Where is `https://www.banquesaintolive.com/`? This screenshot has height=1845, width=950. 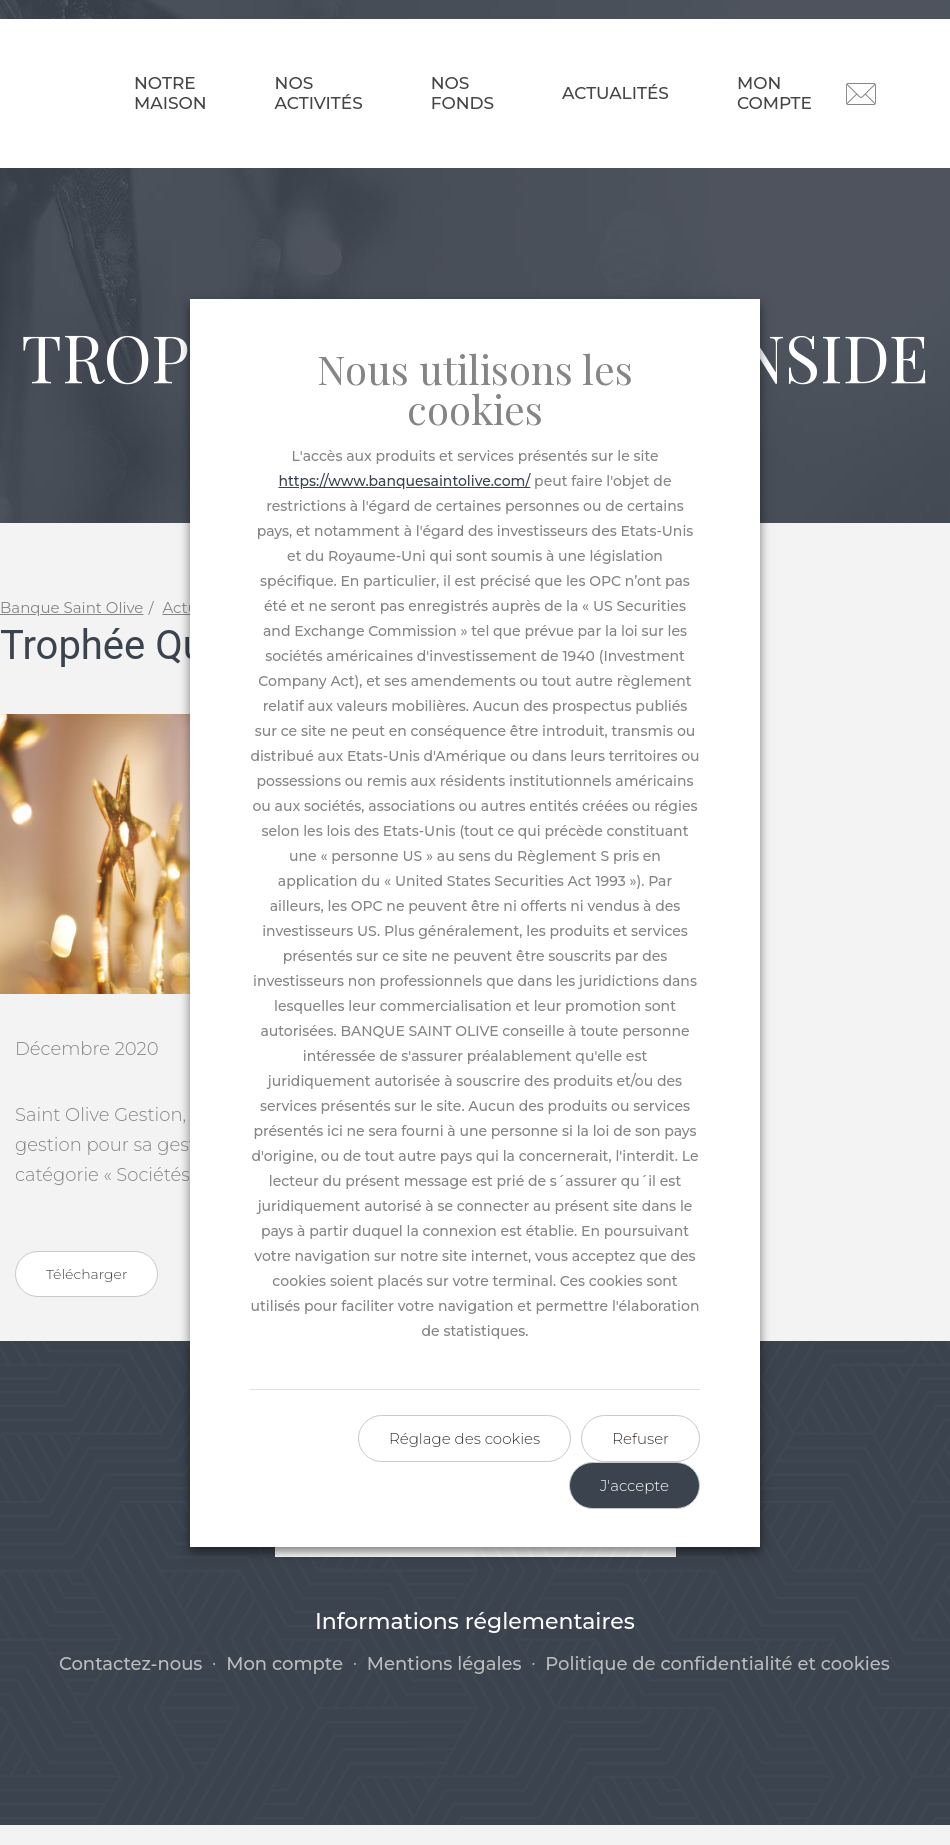 https://www.banquesaintolive.com/ is located at coordinates (405, 481).